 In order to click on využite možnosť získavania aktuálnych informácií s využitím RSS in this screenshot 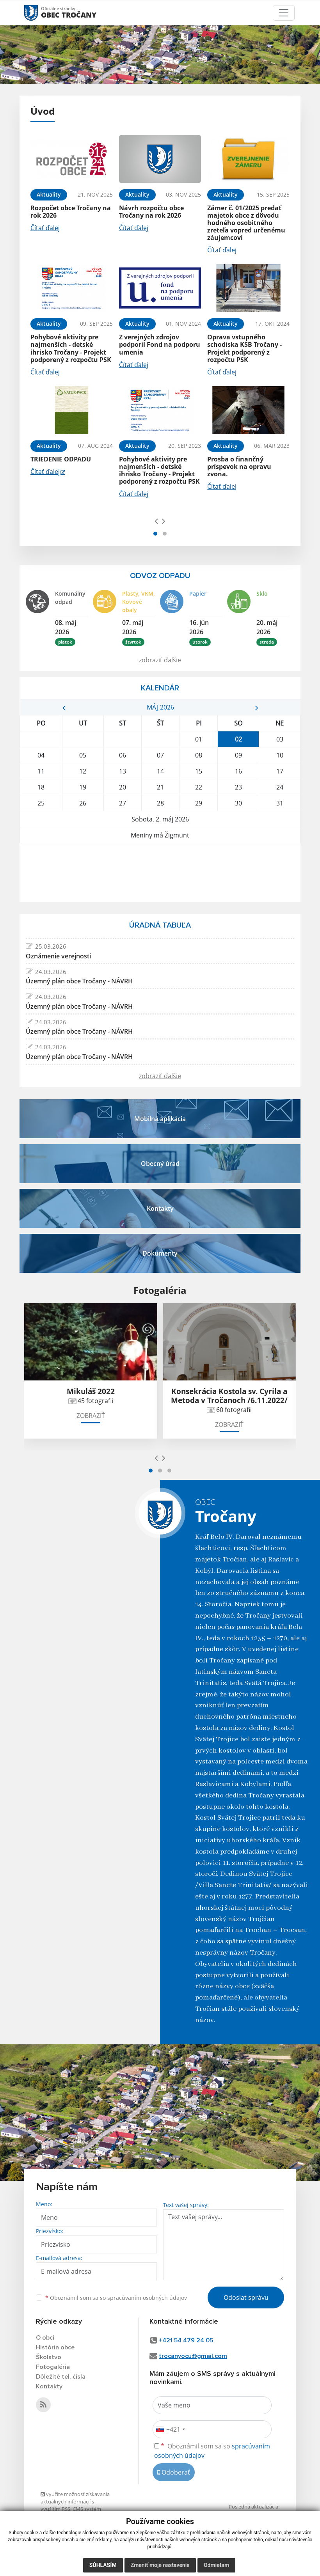, I will do `click(75, 2502)`.